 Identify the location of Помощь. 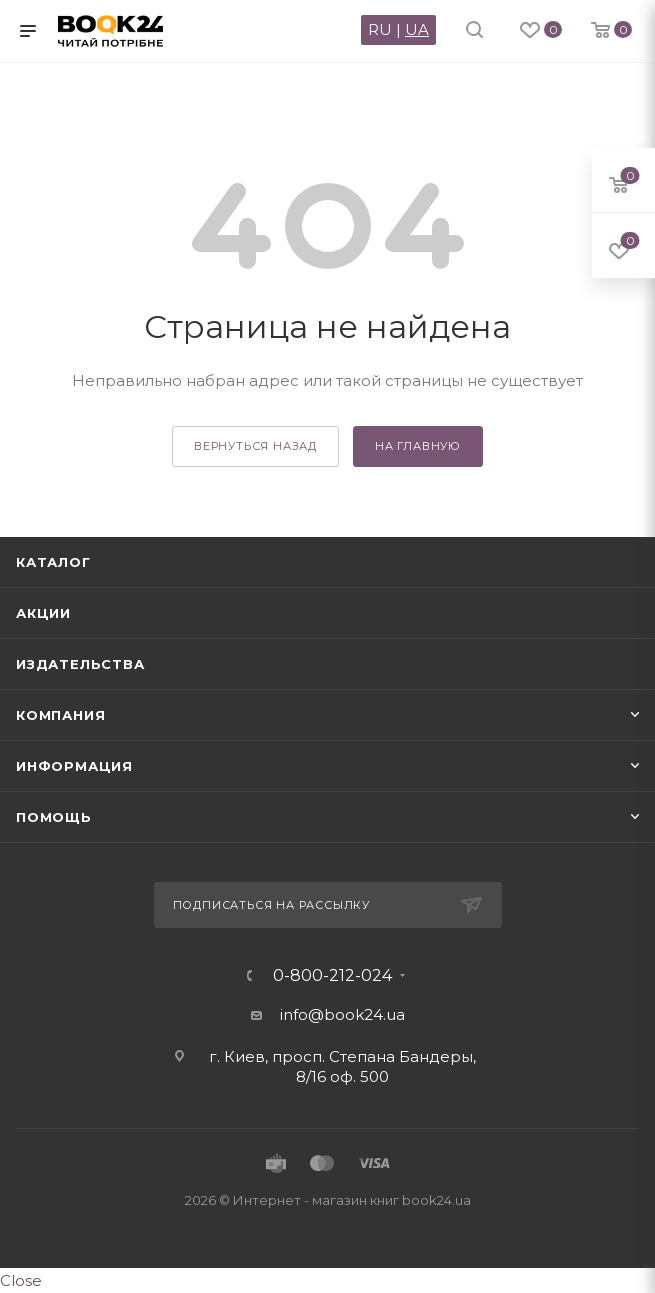
(54, 817).